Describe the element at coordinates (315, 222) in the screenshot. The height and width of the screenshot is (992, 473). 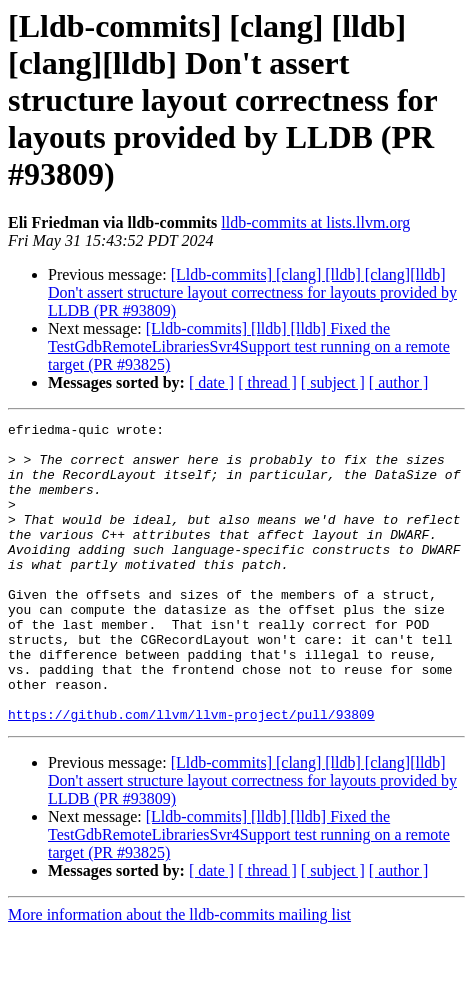
I see `lldb-commits at lists.llvm.org` at that location.